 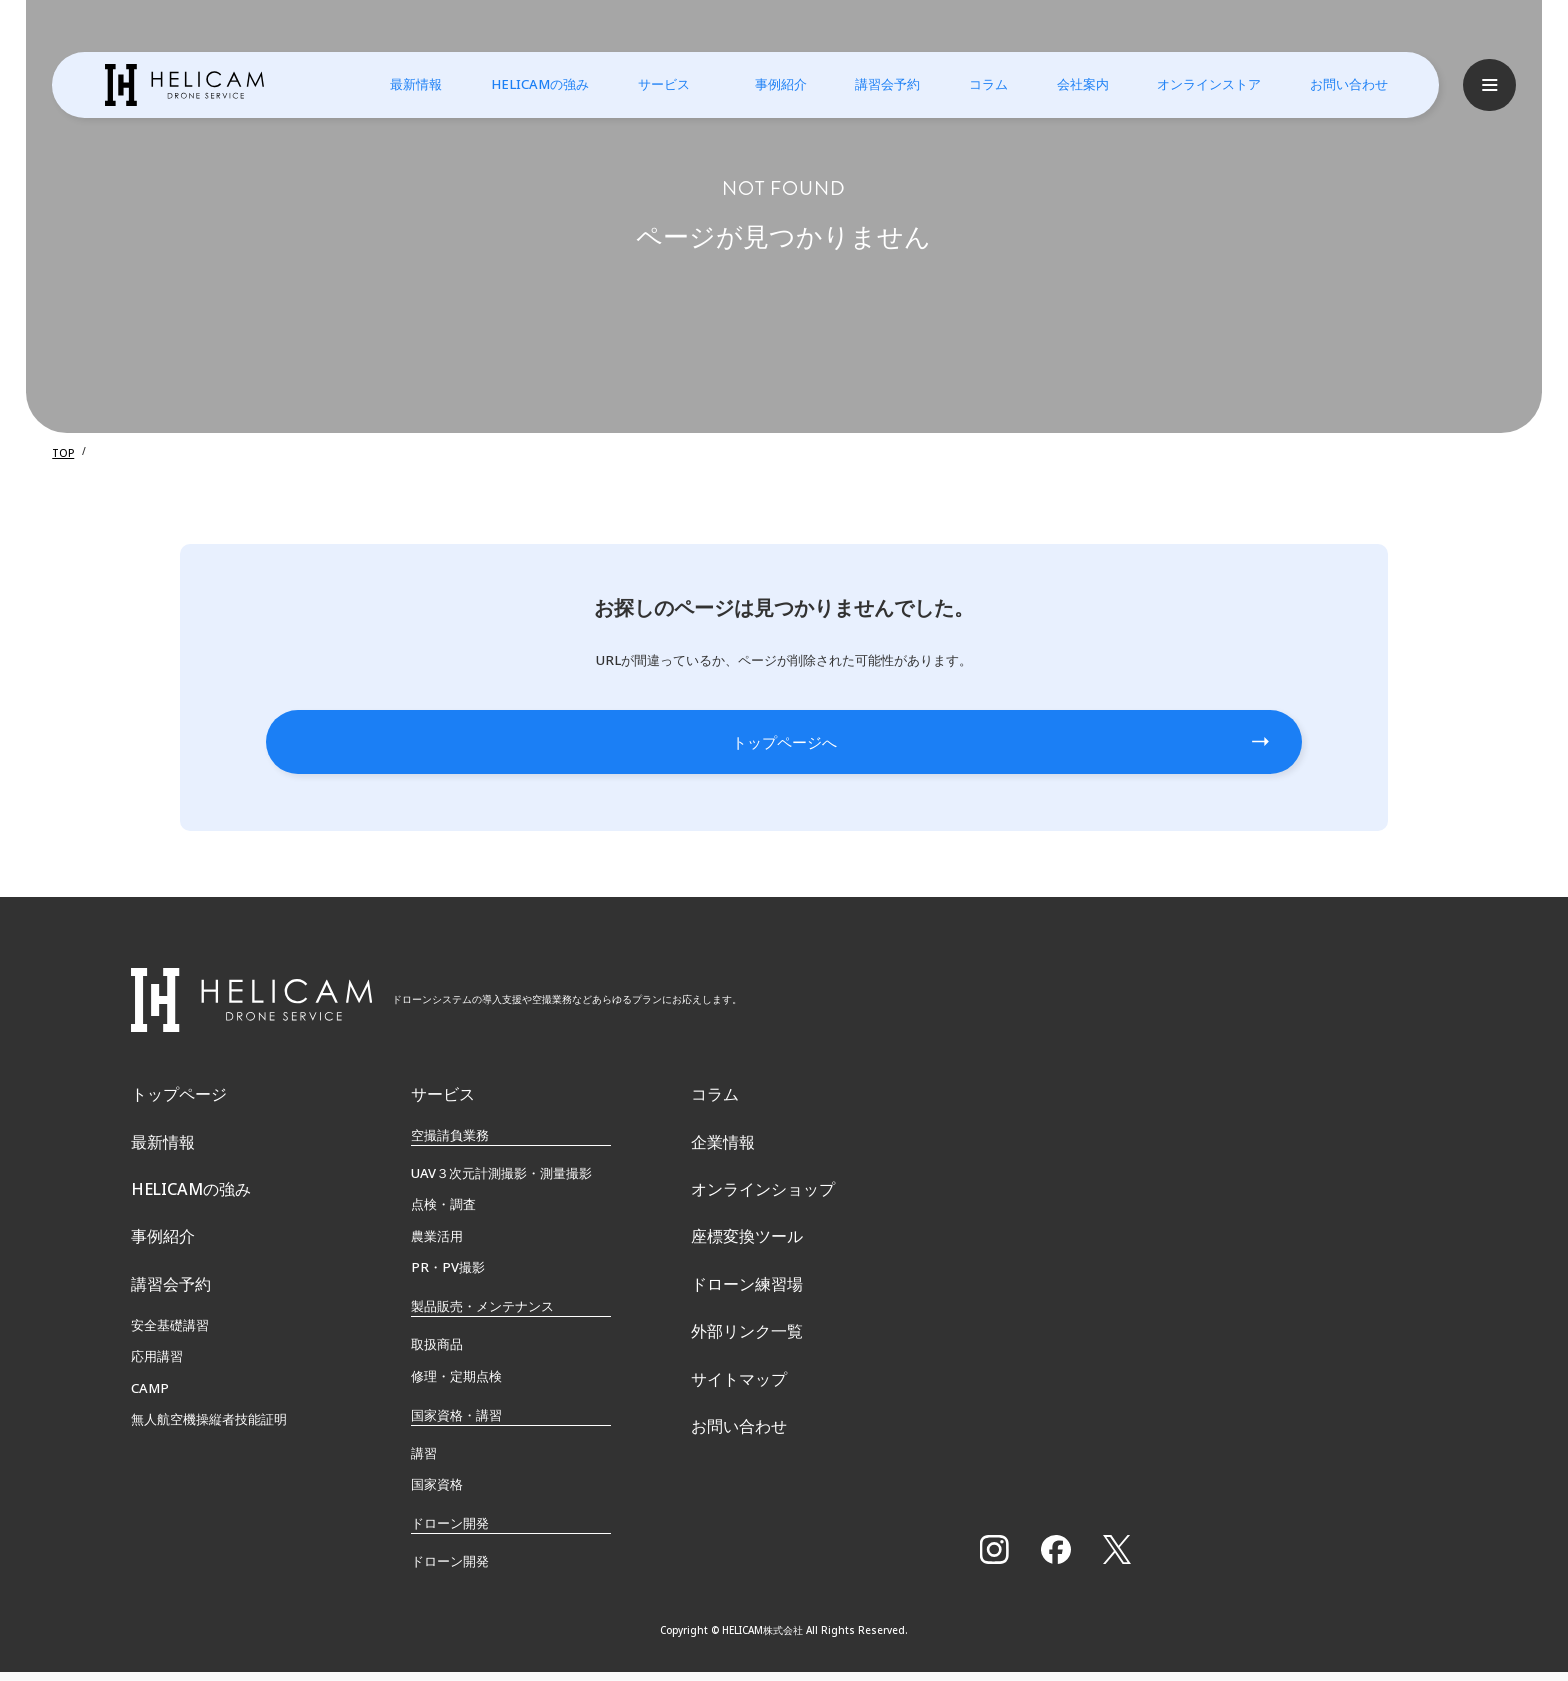 I want to click on CAMP, so click(x=150, y=1435).